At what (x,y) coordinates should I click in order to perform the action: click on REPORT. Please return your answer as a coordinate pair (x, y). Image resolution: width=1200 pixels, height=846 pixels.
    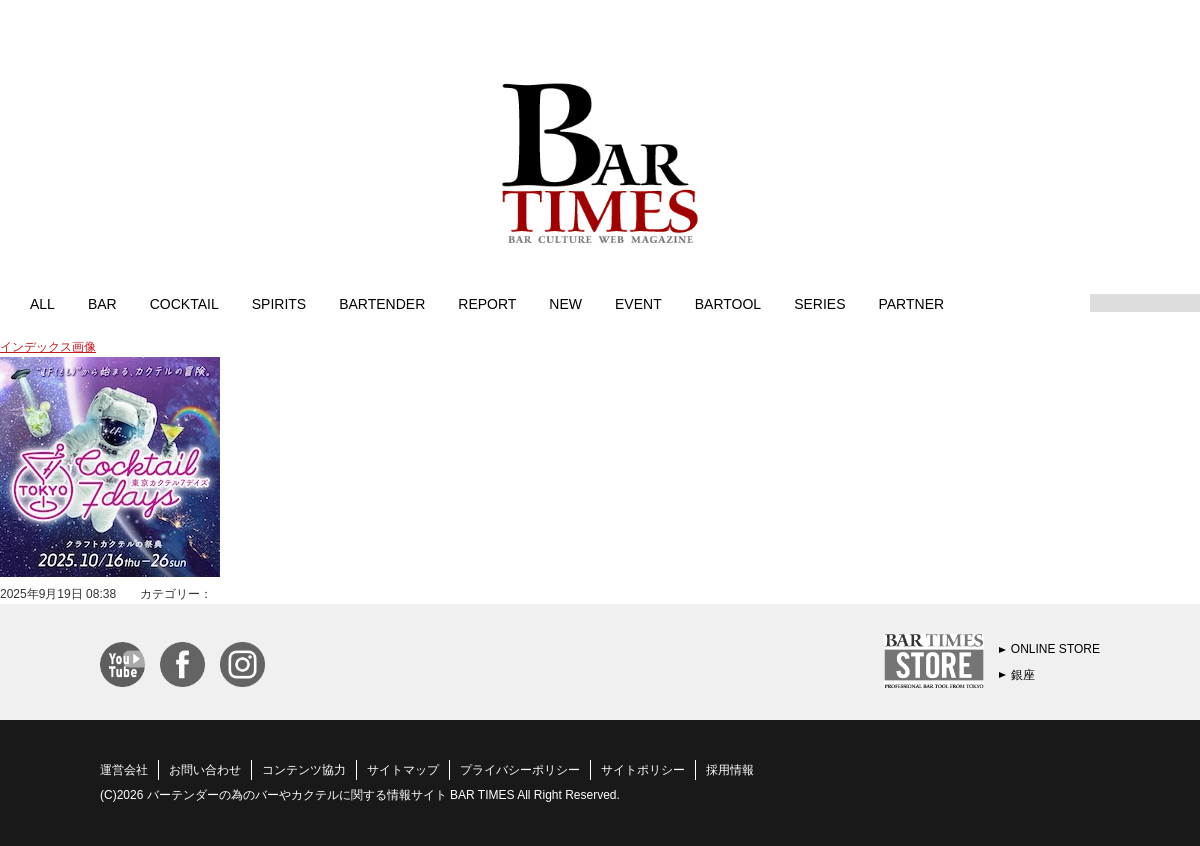
    Looking at the image, I should click on (487, 303).